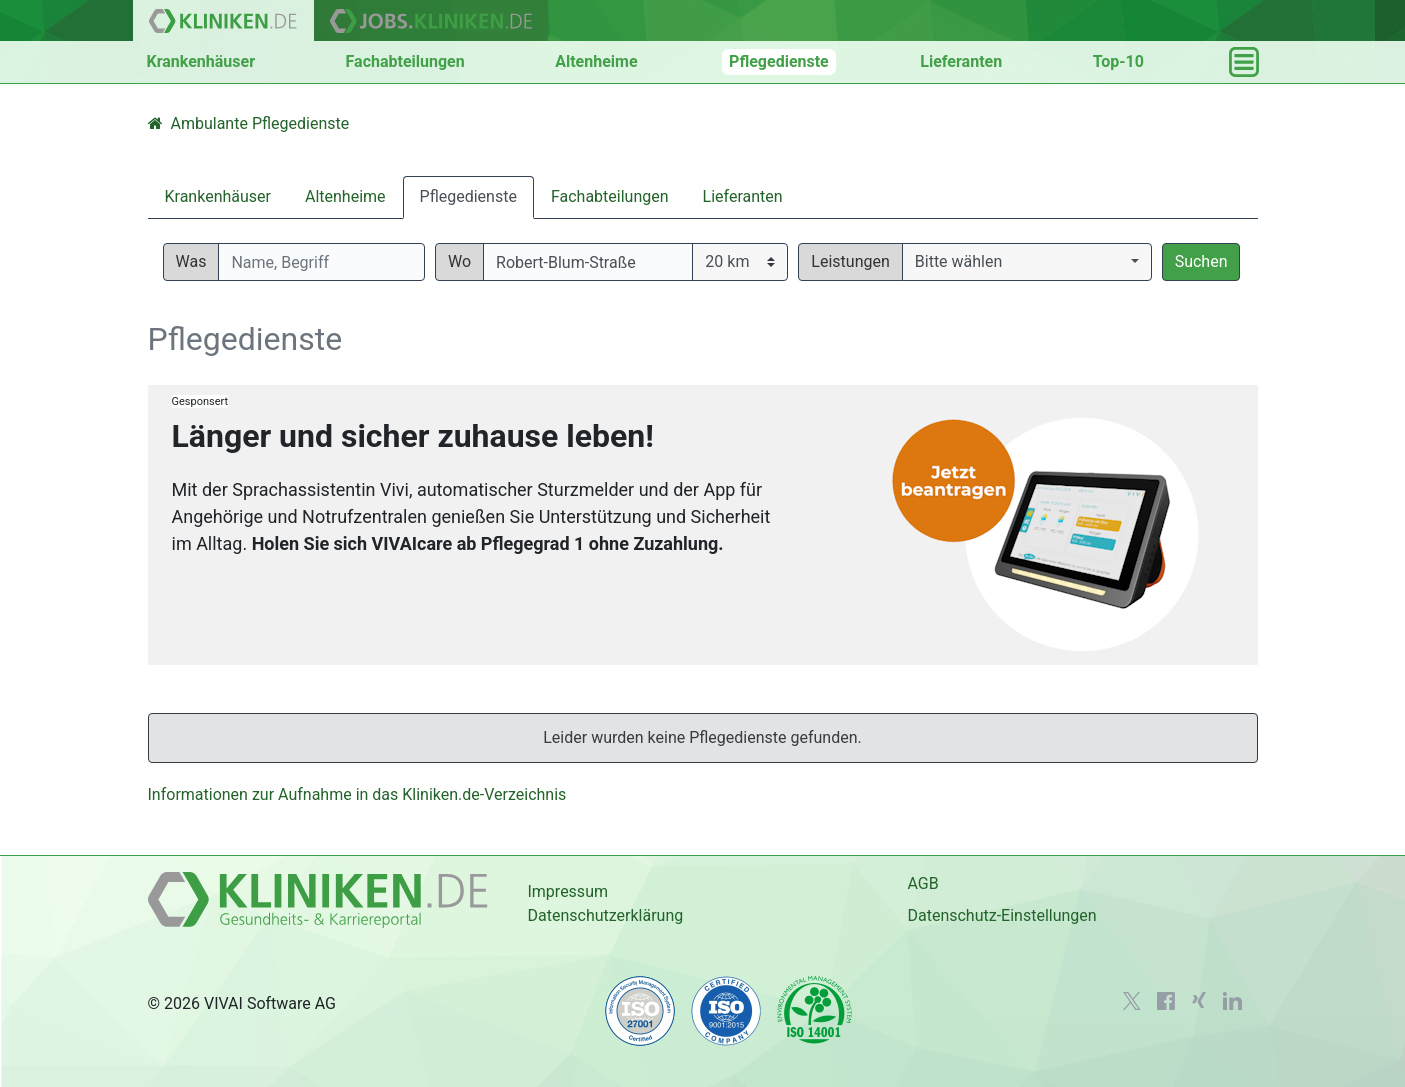 The height and width of the screenshot is (1087, 1405). What do you see at coordinates (605, 915) in the screenshot?
I see `Datenschutzerklärung` at bounding box center [605, 915].